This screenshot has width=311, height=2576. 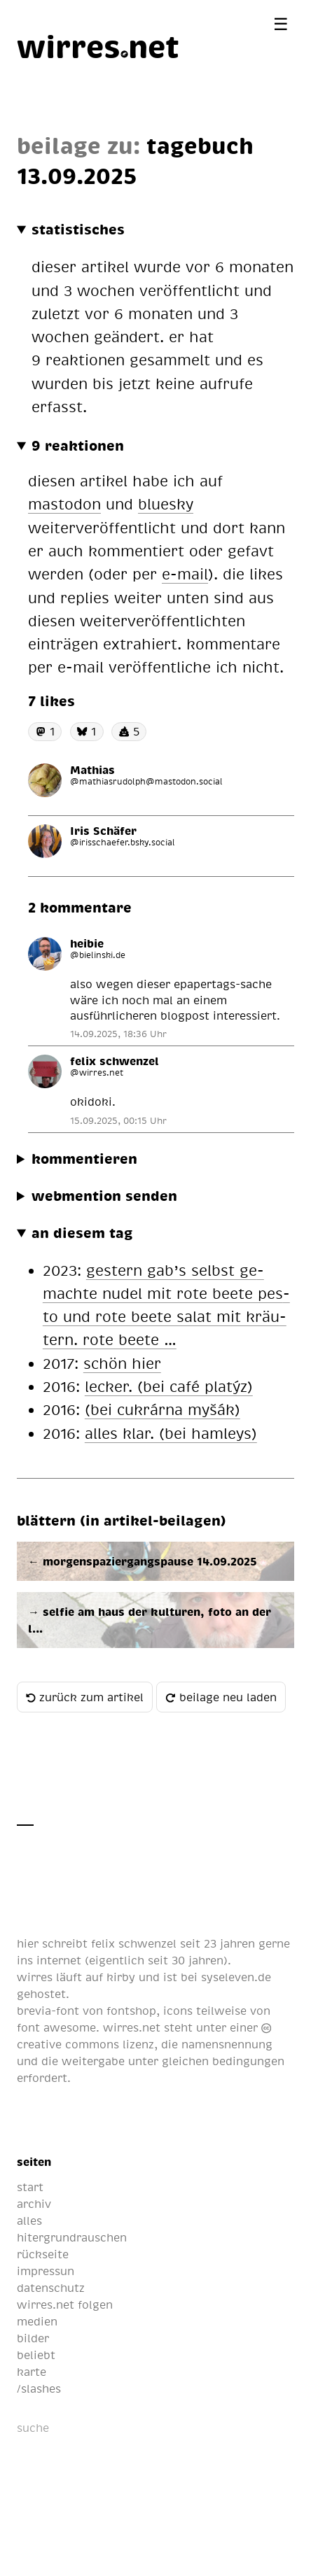 What do you see at coordinates (37, 2321) in the screenshot?
I see `medien` at bounding box center [37, 2321].